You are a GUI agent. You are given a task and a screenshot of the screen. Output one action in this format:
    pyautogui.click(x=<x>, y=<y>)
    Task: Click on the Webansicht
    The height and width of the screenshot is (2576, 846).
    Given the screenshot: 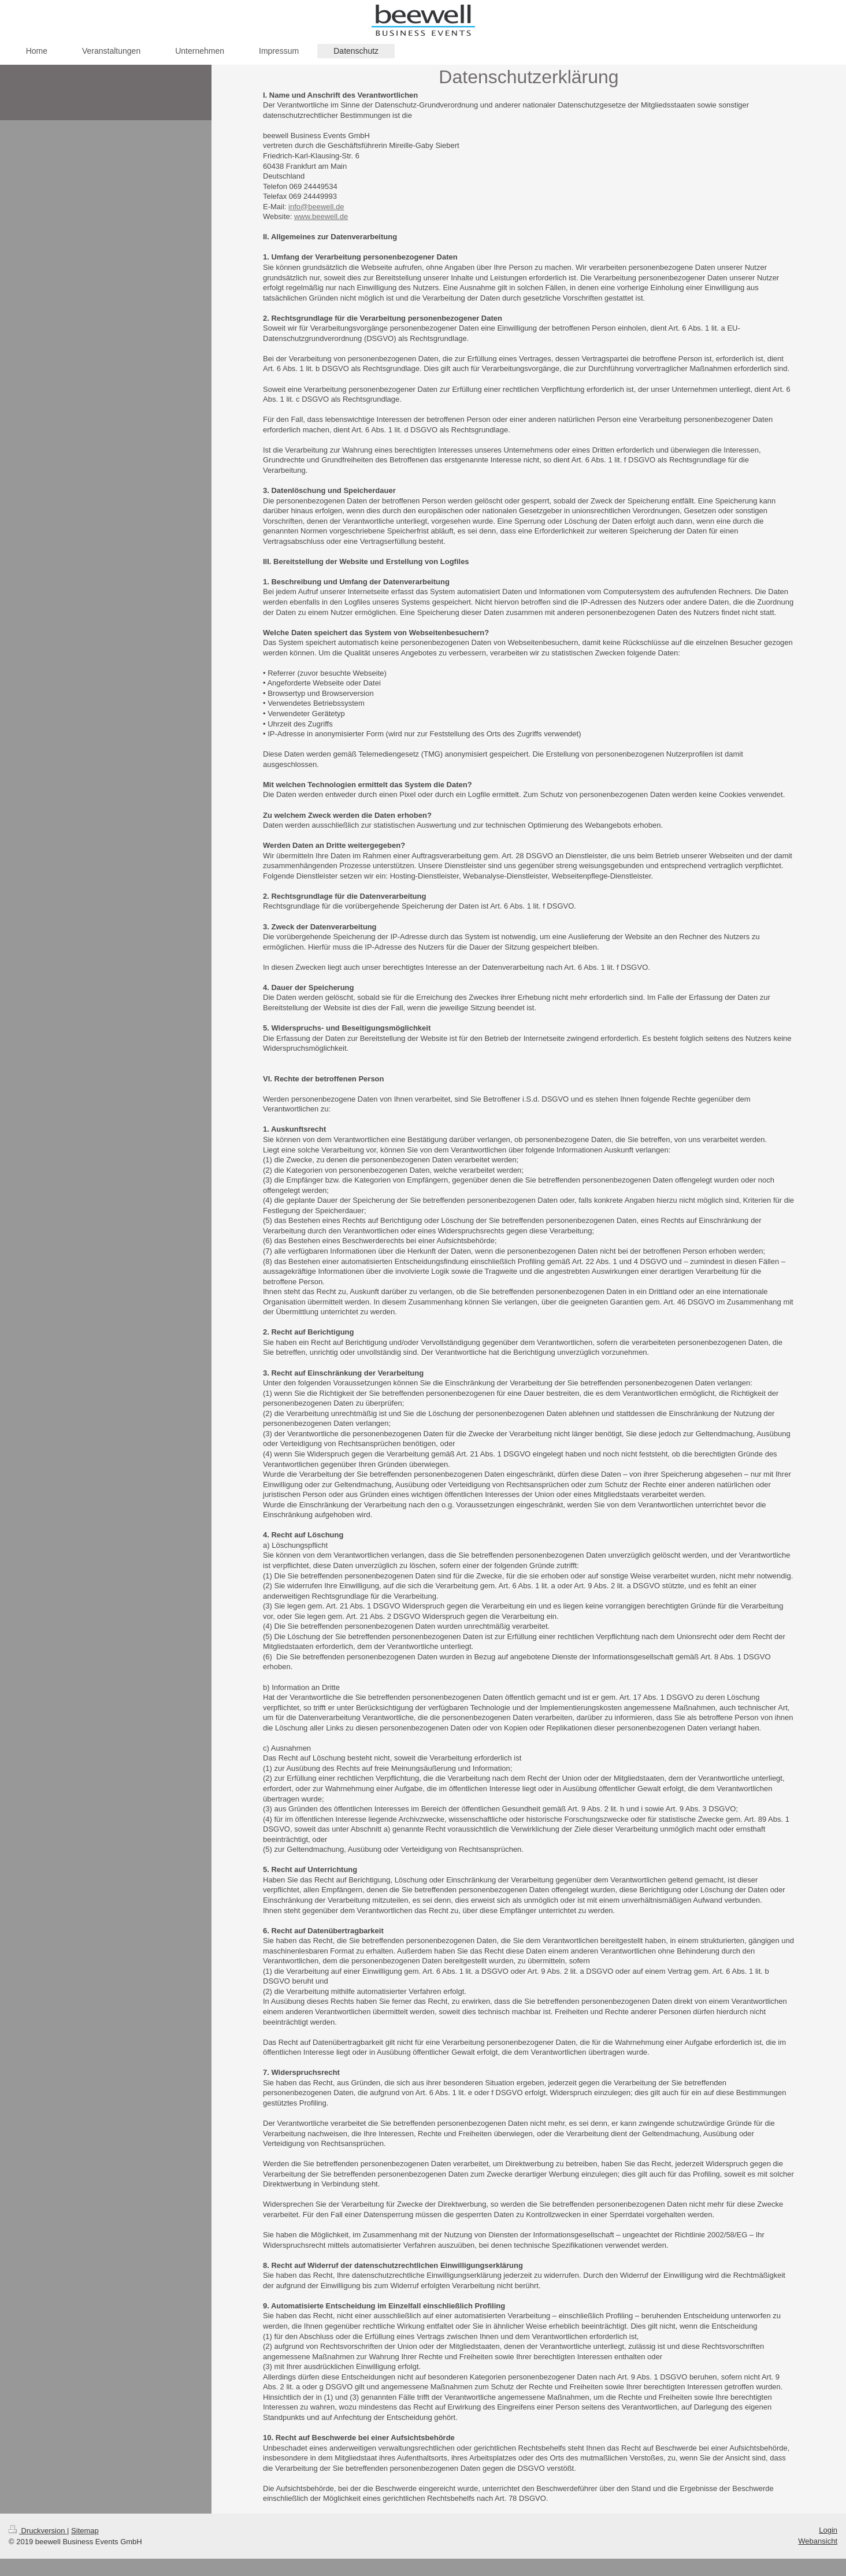 What is the action you would take?
    pyautogui.click(x=817, y=2541)
    